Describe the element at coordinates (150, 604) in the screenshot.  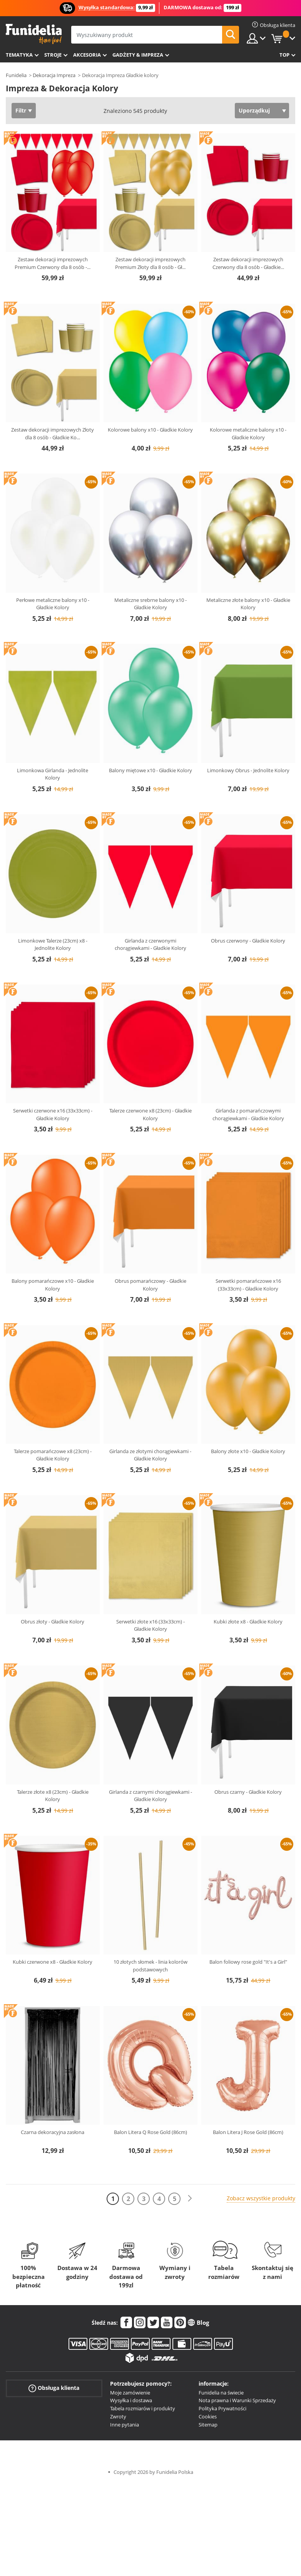
I see `Metaliczne srebrne balony x10 - Gładkie Kolory` at that location.